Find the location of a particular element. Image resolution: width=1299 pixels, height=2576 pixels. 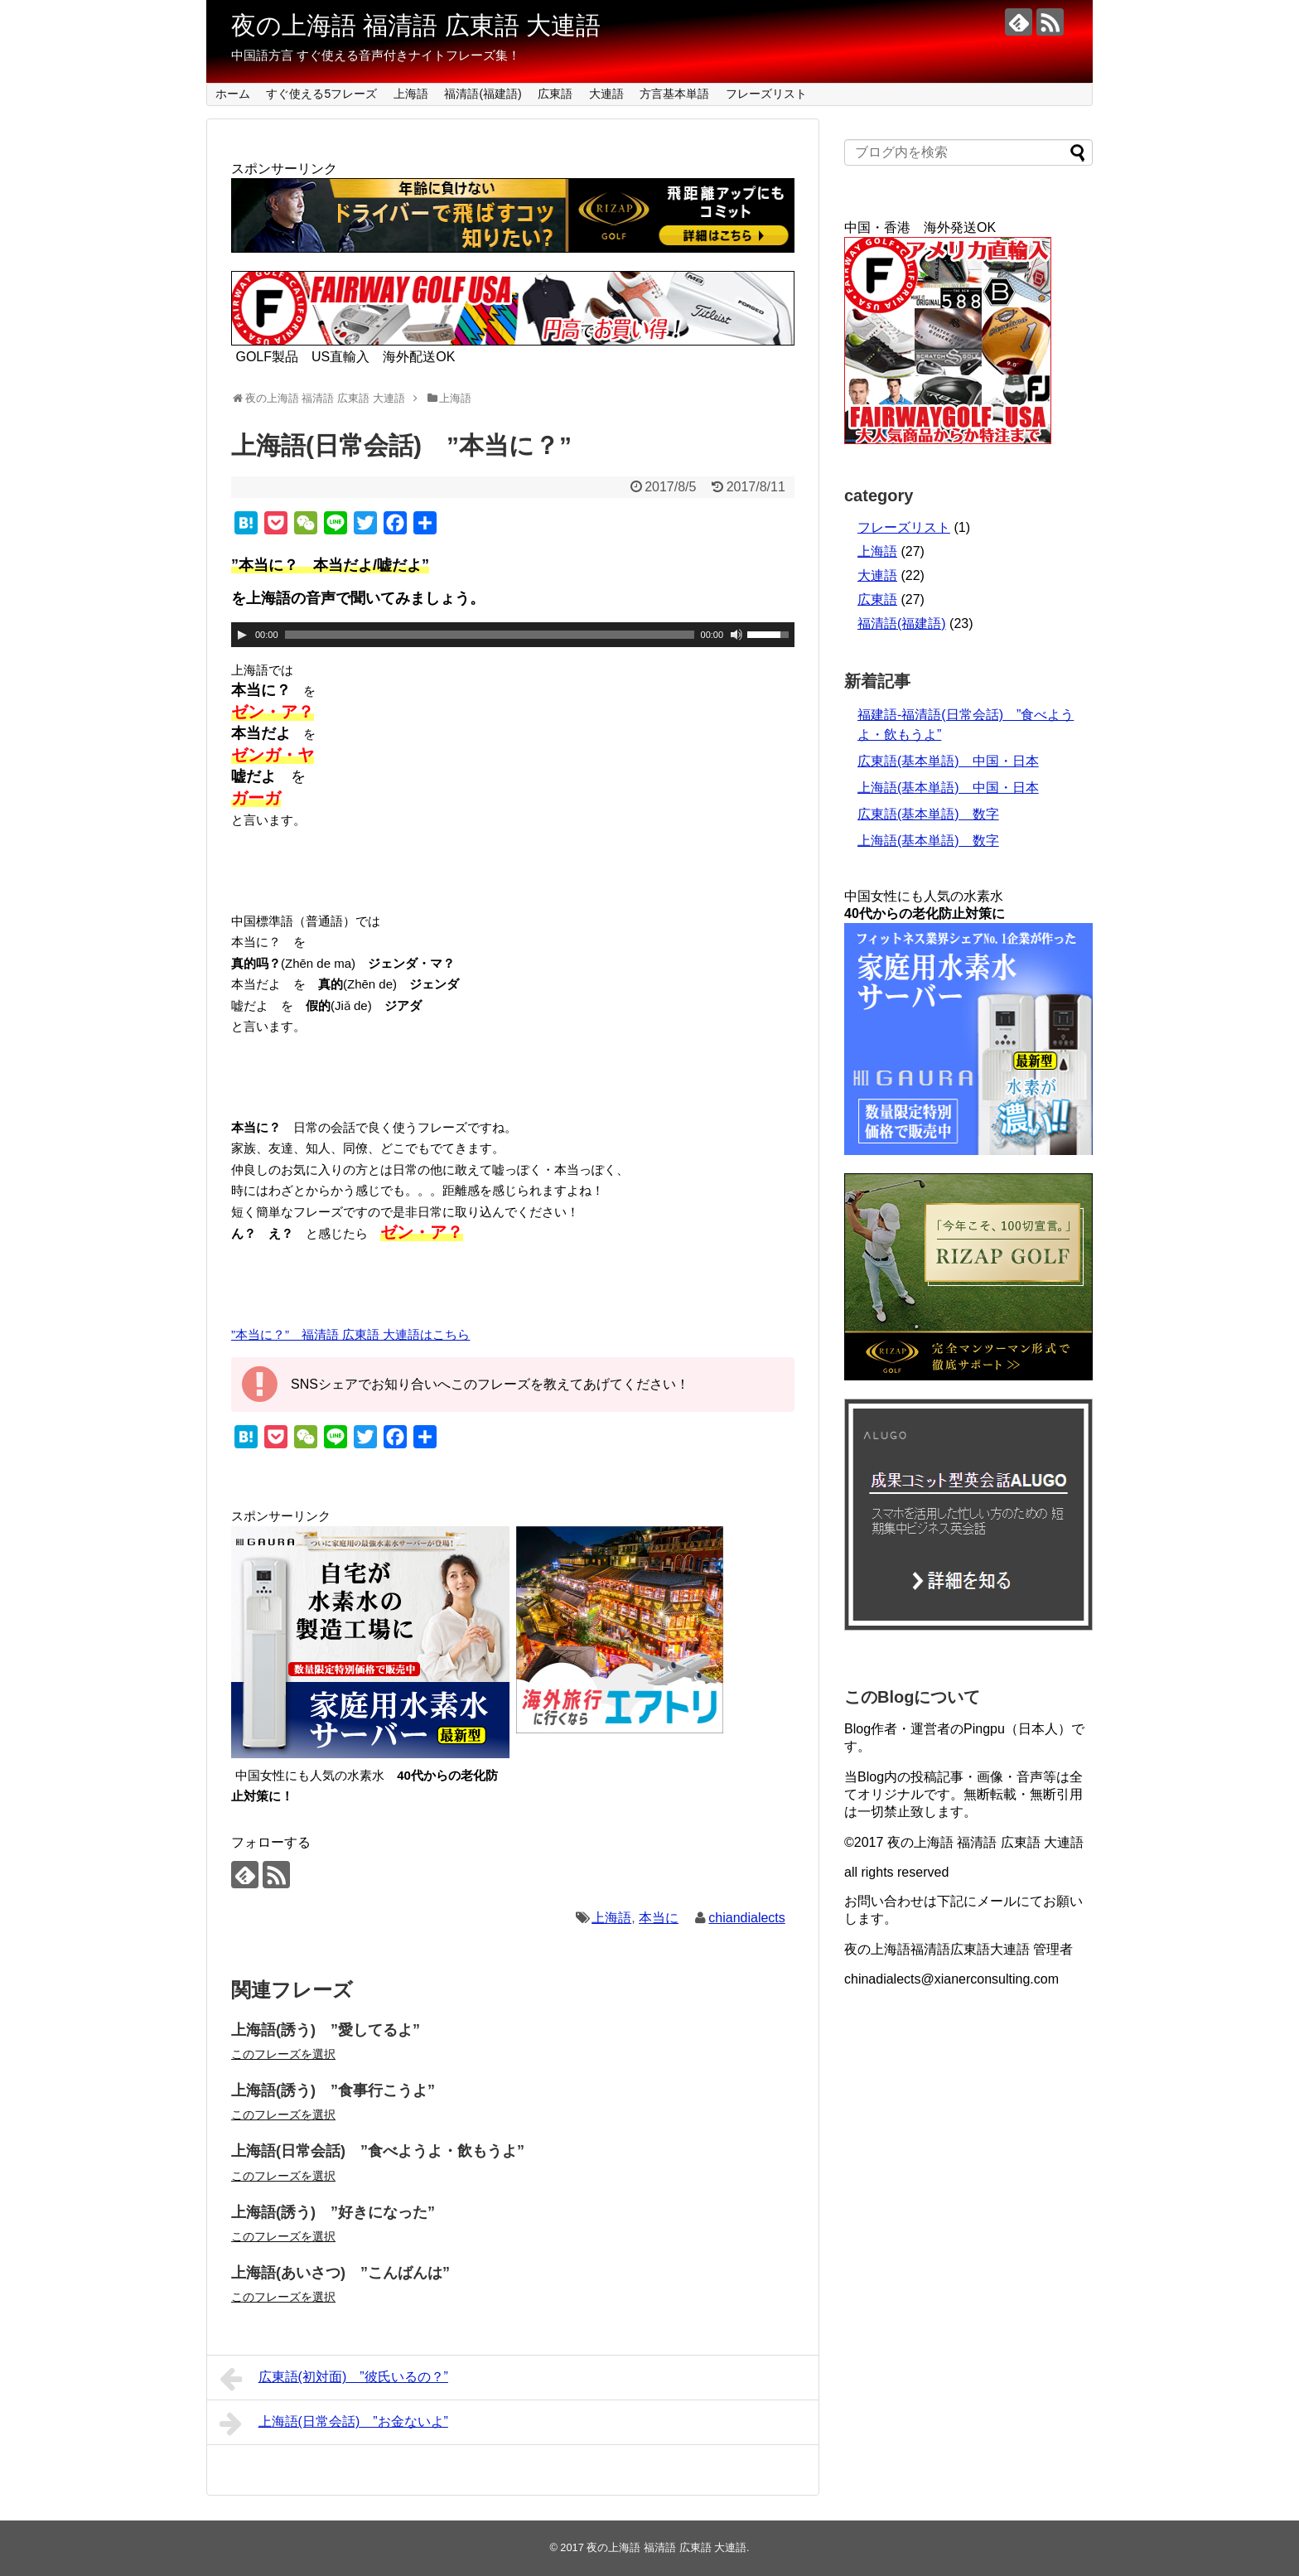

広東語(基本単語) 数字 is located at coordinates (928, 814).